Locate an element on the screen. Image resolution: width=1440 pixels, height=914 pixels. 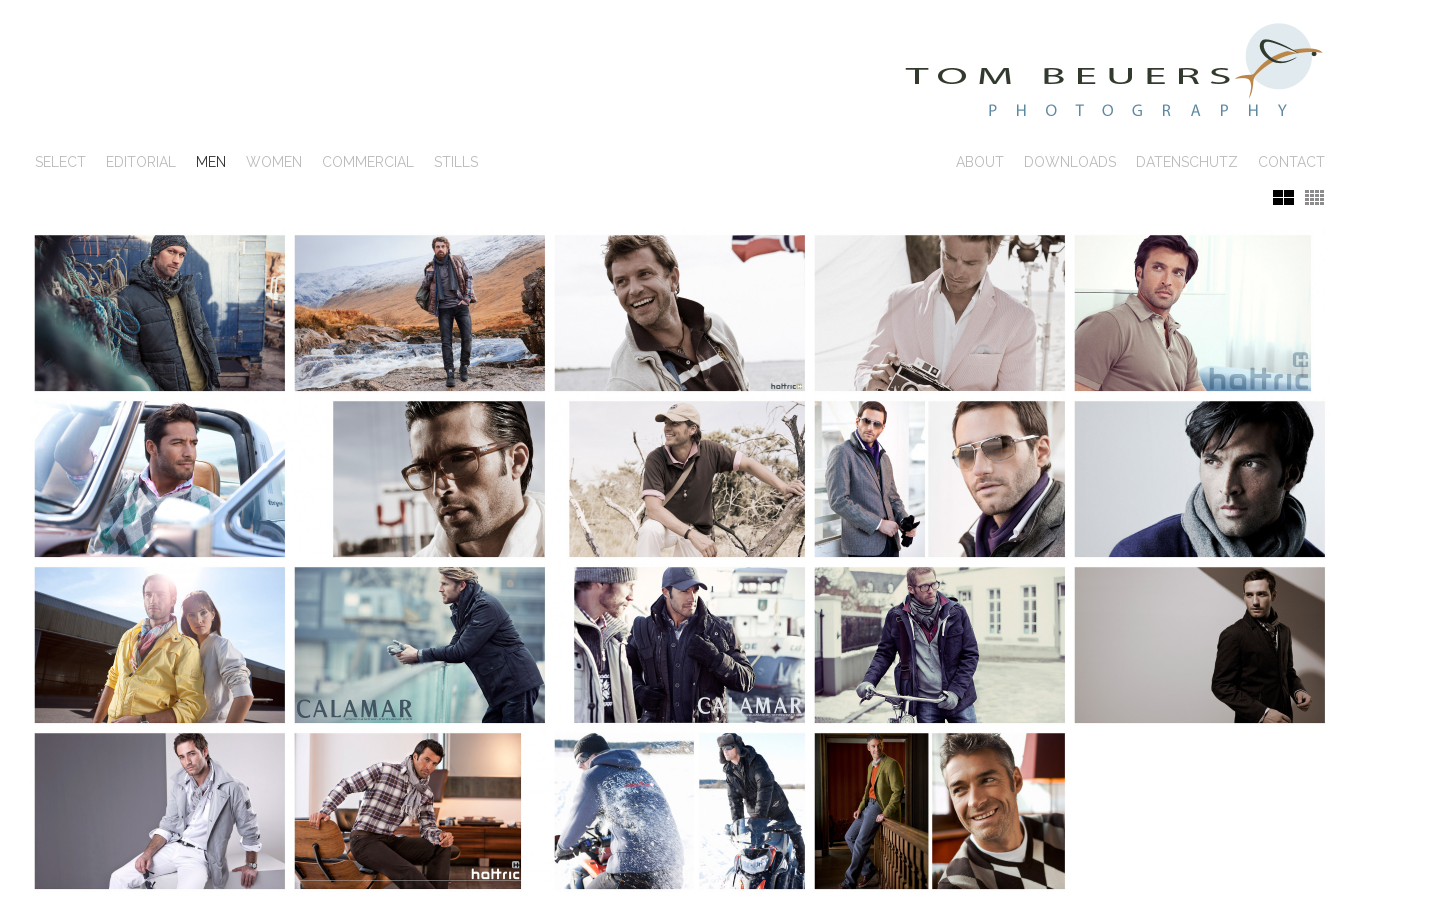
Contact is located at coordinates (1291, 162).